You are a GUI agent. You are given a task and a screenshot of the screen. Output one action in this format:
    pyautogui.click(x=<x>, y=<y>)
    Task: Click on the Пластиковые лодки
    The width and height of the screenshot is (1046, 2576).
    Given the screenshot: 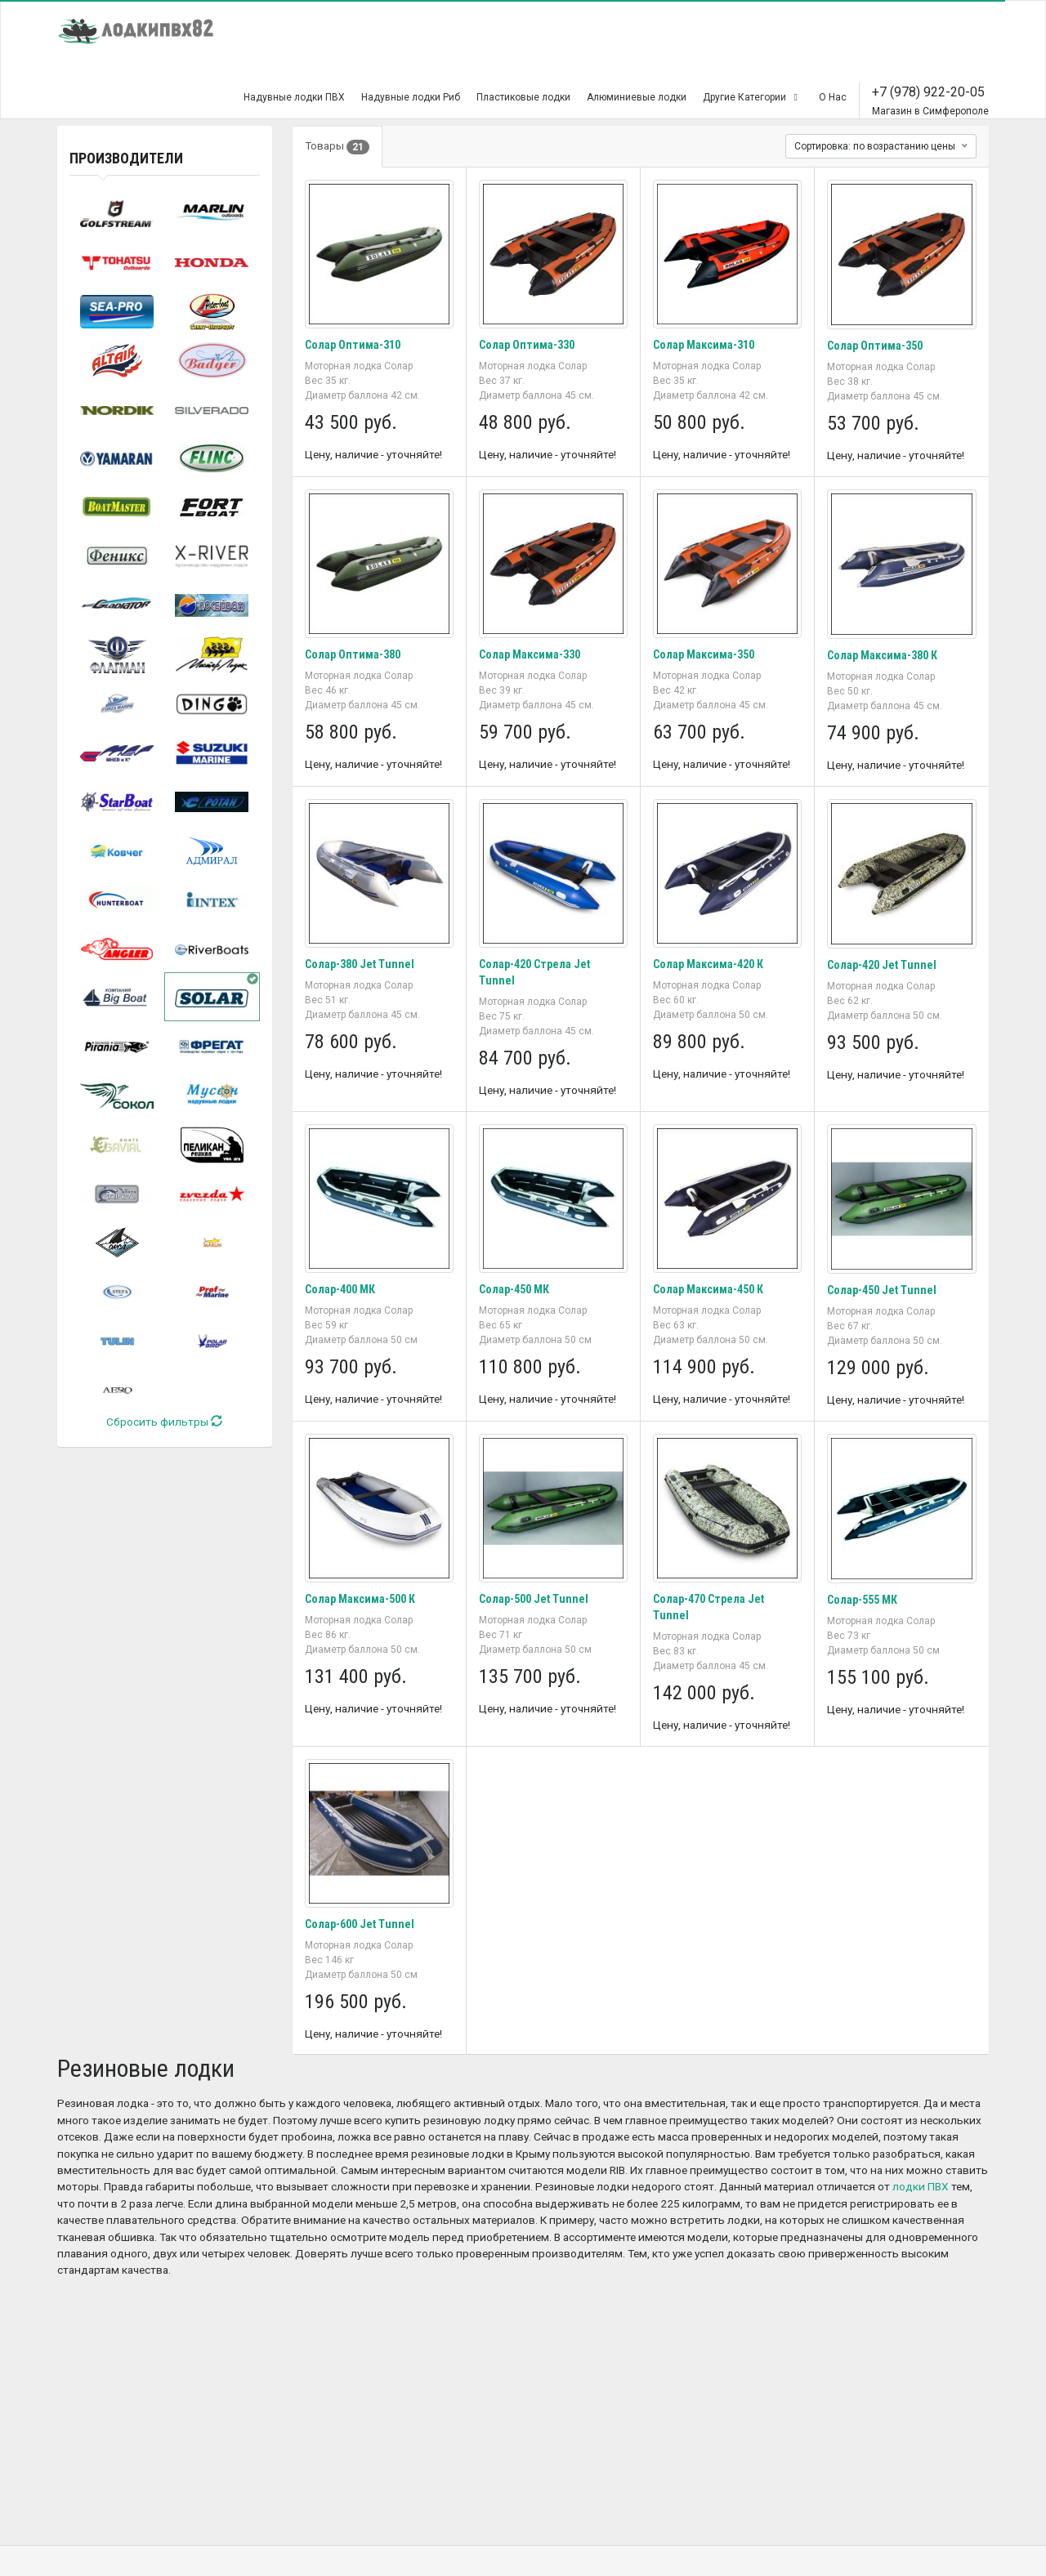 What is the action you would take?
    pyautogui.click(x=523, y=97)
    